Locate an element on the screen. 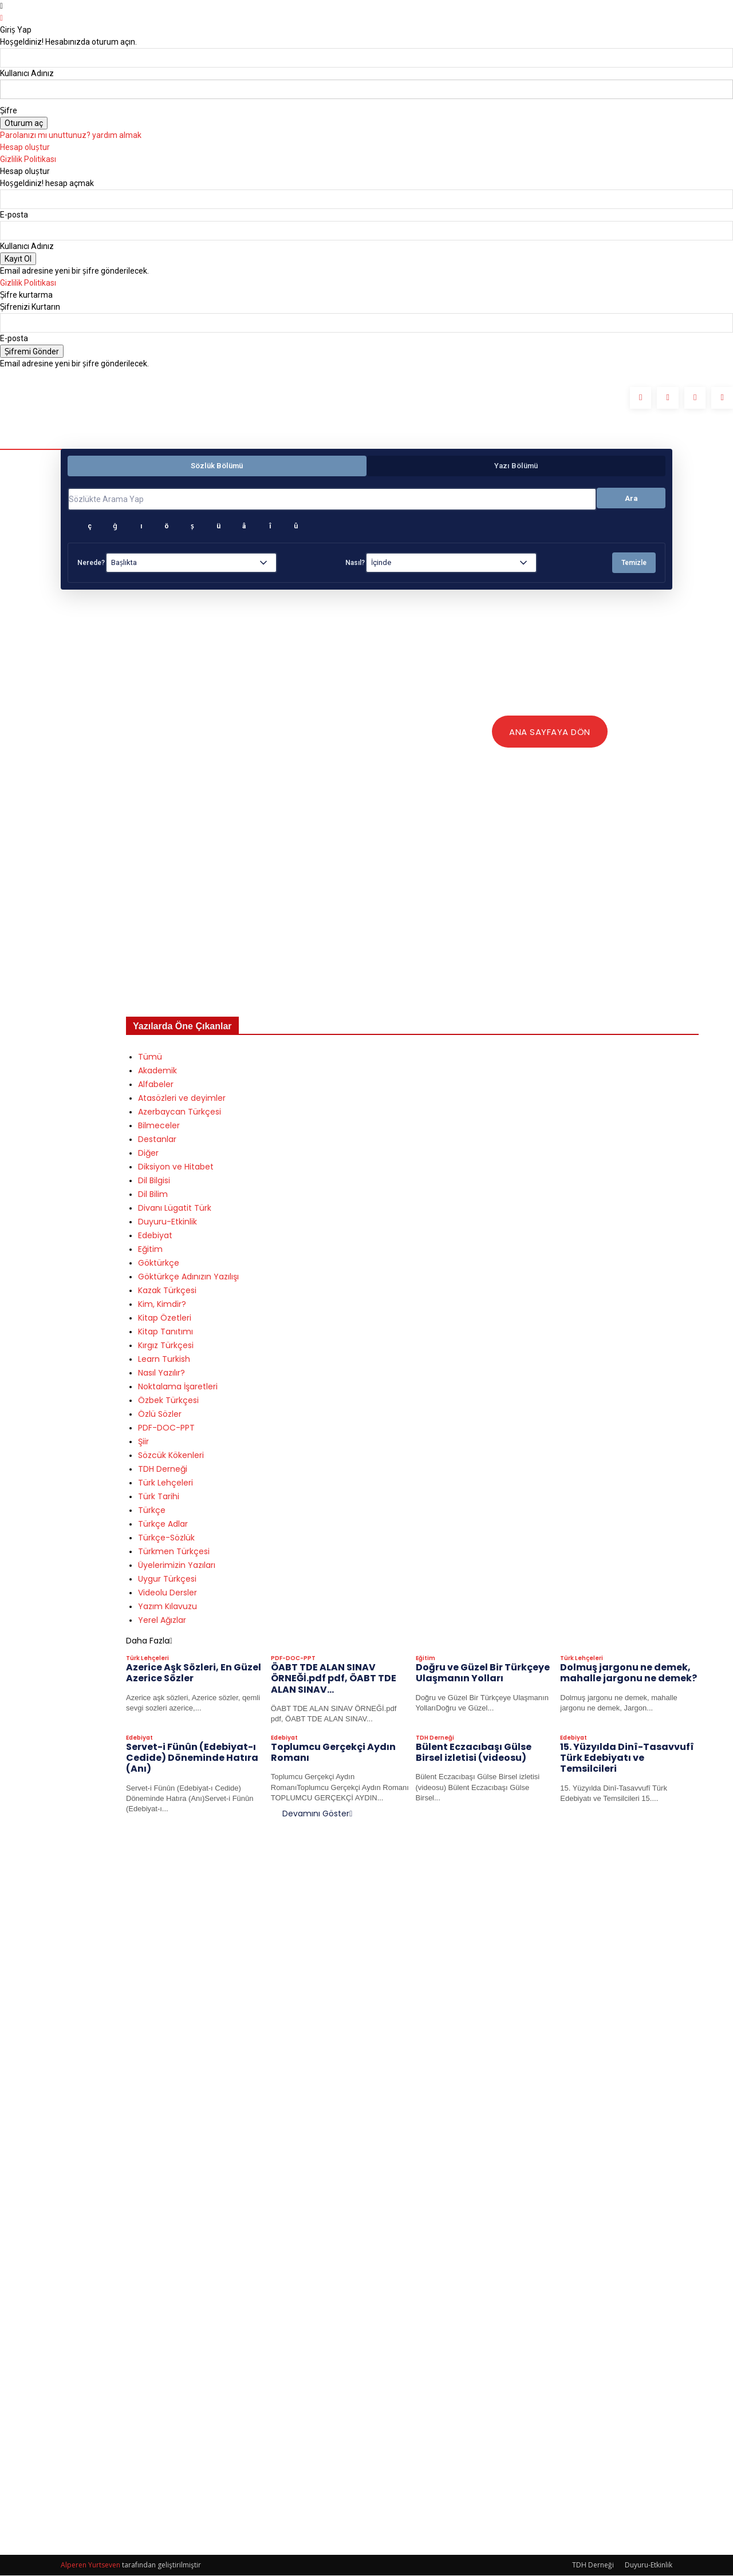 This screenshot has height=2576, width=733. Özbek Türkçesi is located at coordinates (168, 1400).